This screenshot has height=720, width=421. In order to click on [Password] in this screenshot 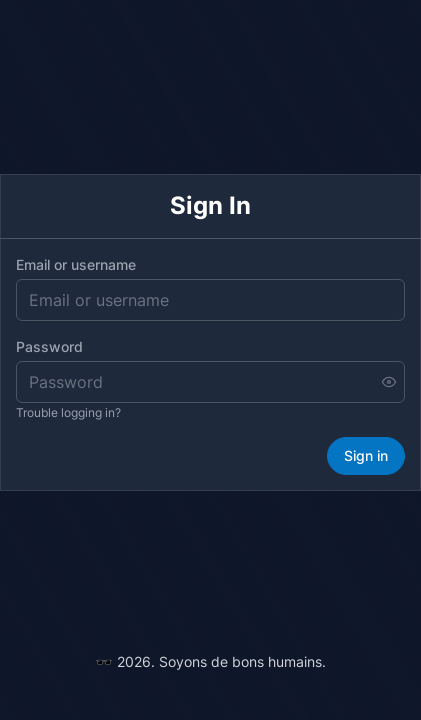, I will do `click(210, 382)`.